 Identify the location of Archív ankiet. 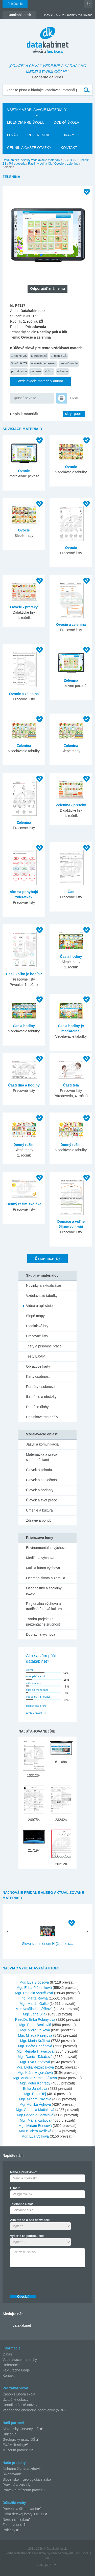
(34, 1713).